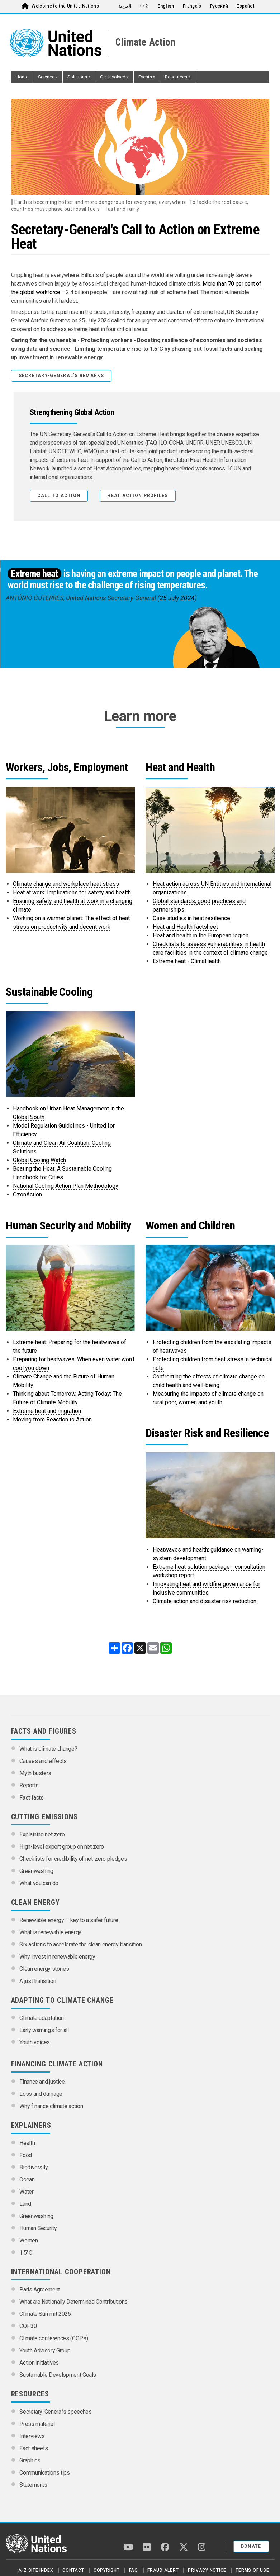 The width and height of the screenshot is (280, 2576). What do you see at coordinates (144, 6) in the screenshot?
I see `中文 [menuitem]` at bounding box center [144, 6].